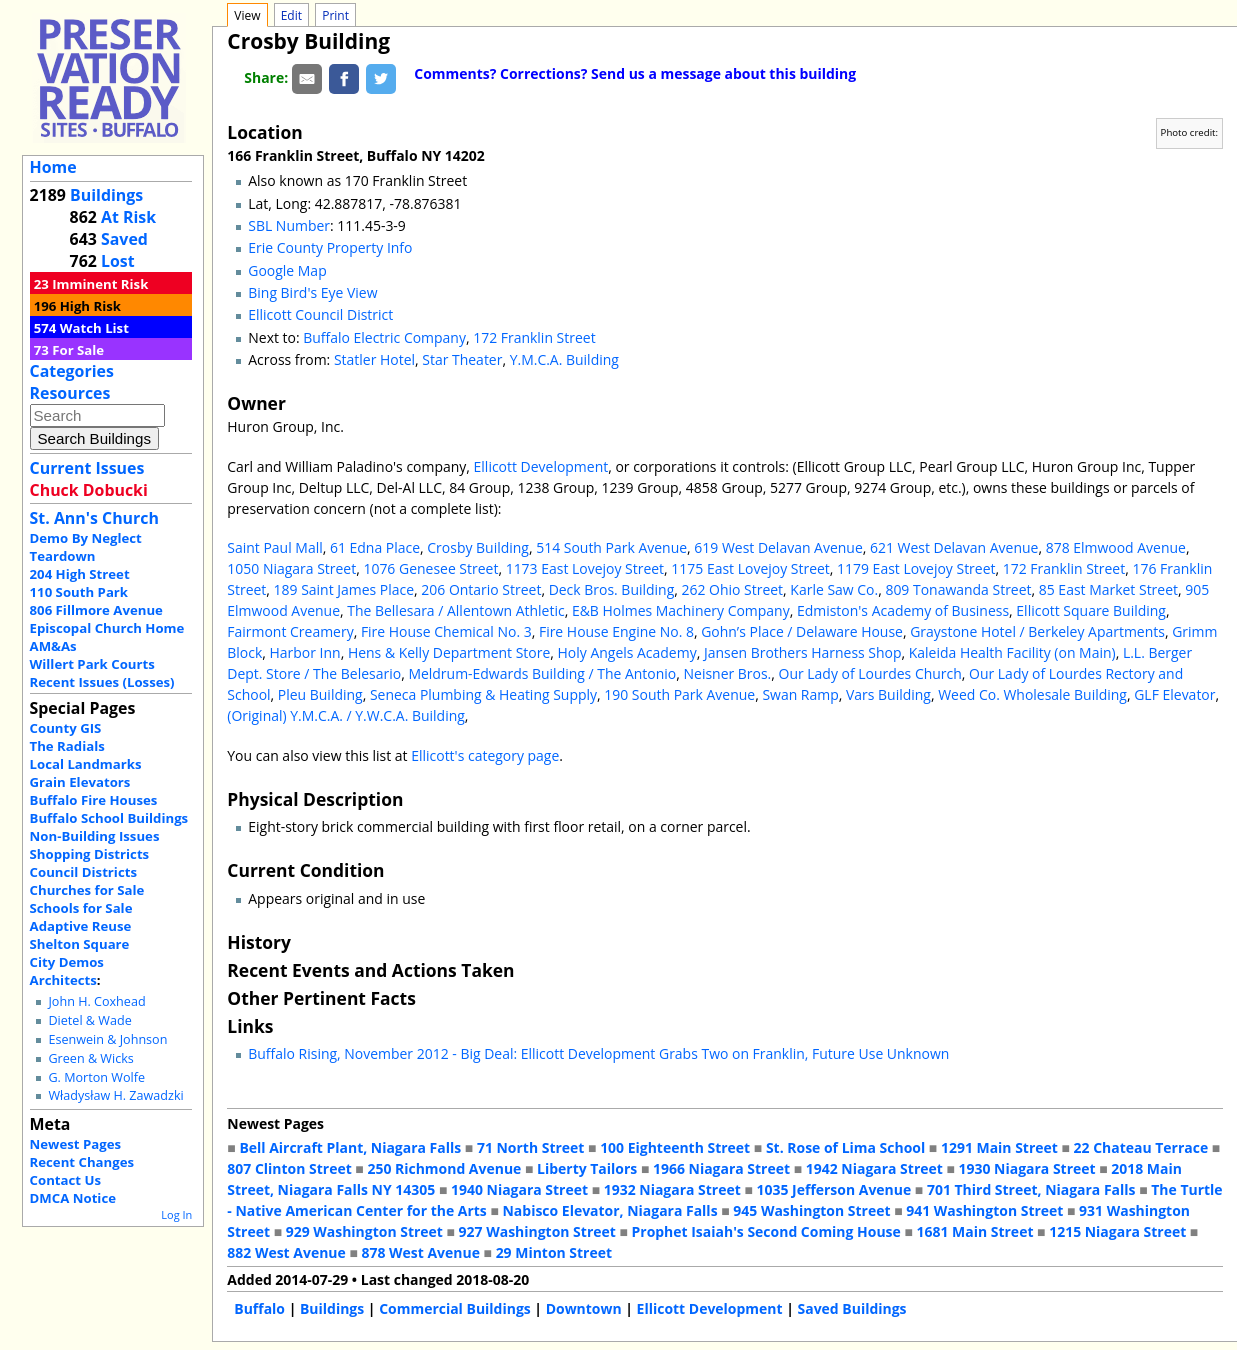 The width and height of the screenshot is (1237, 1350). Describe the element at coordinates (483, 694) in the screenshot. I see `Seneca Plumbing & Heating Supply` at that location.